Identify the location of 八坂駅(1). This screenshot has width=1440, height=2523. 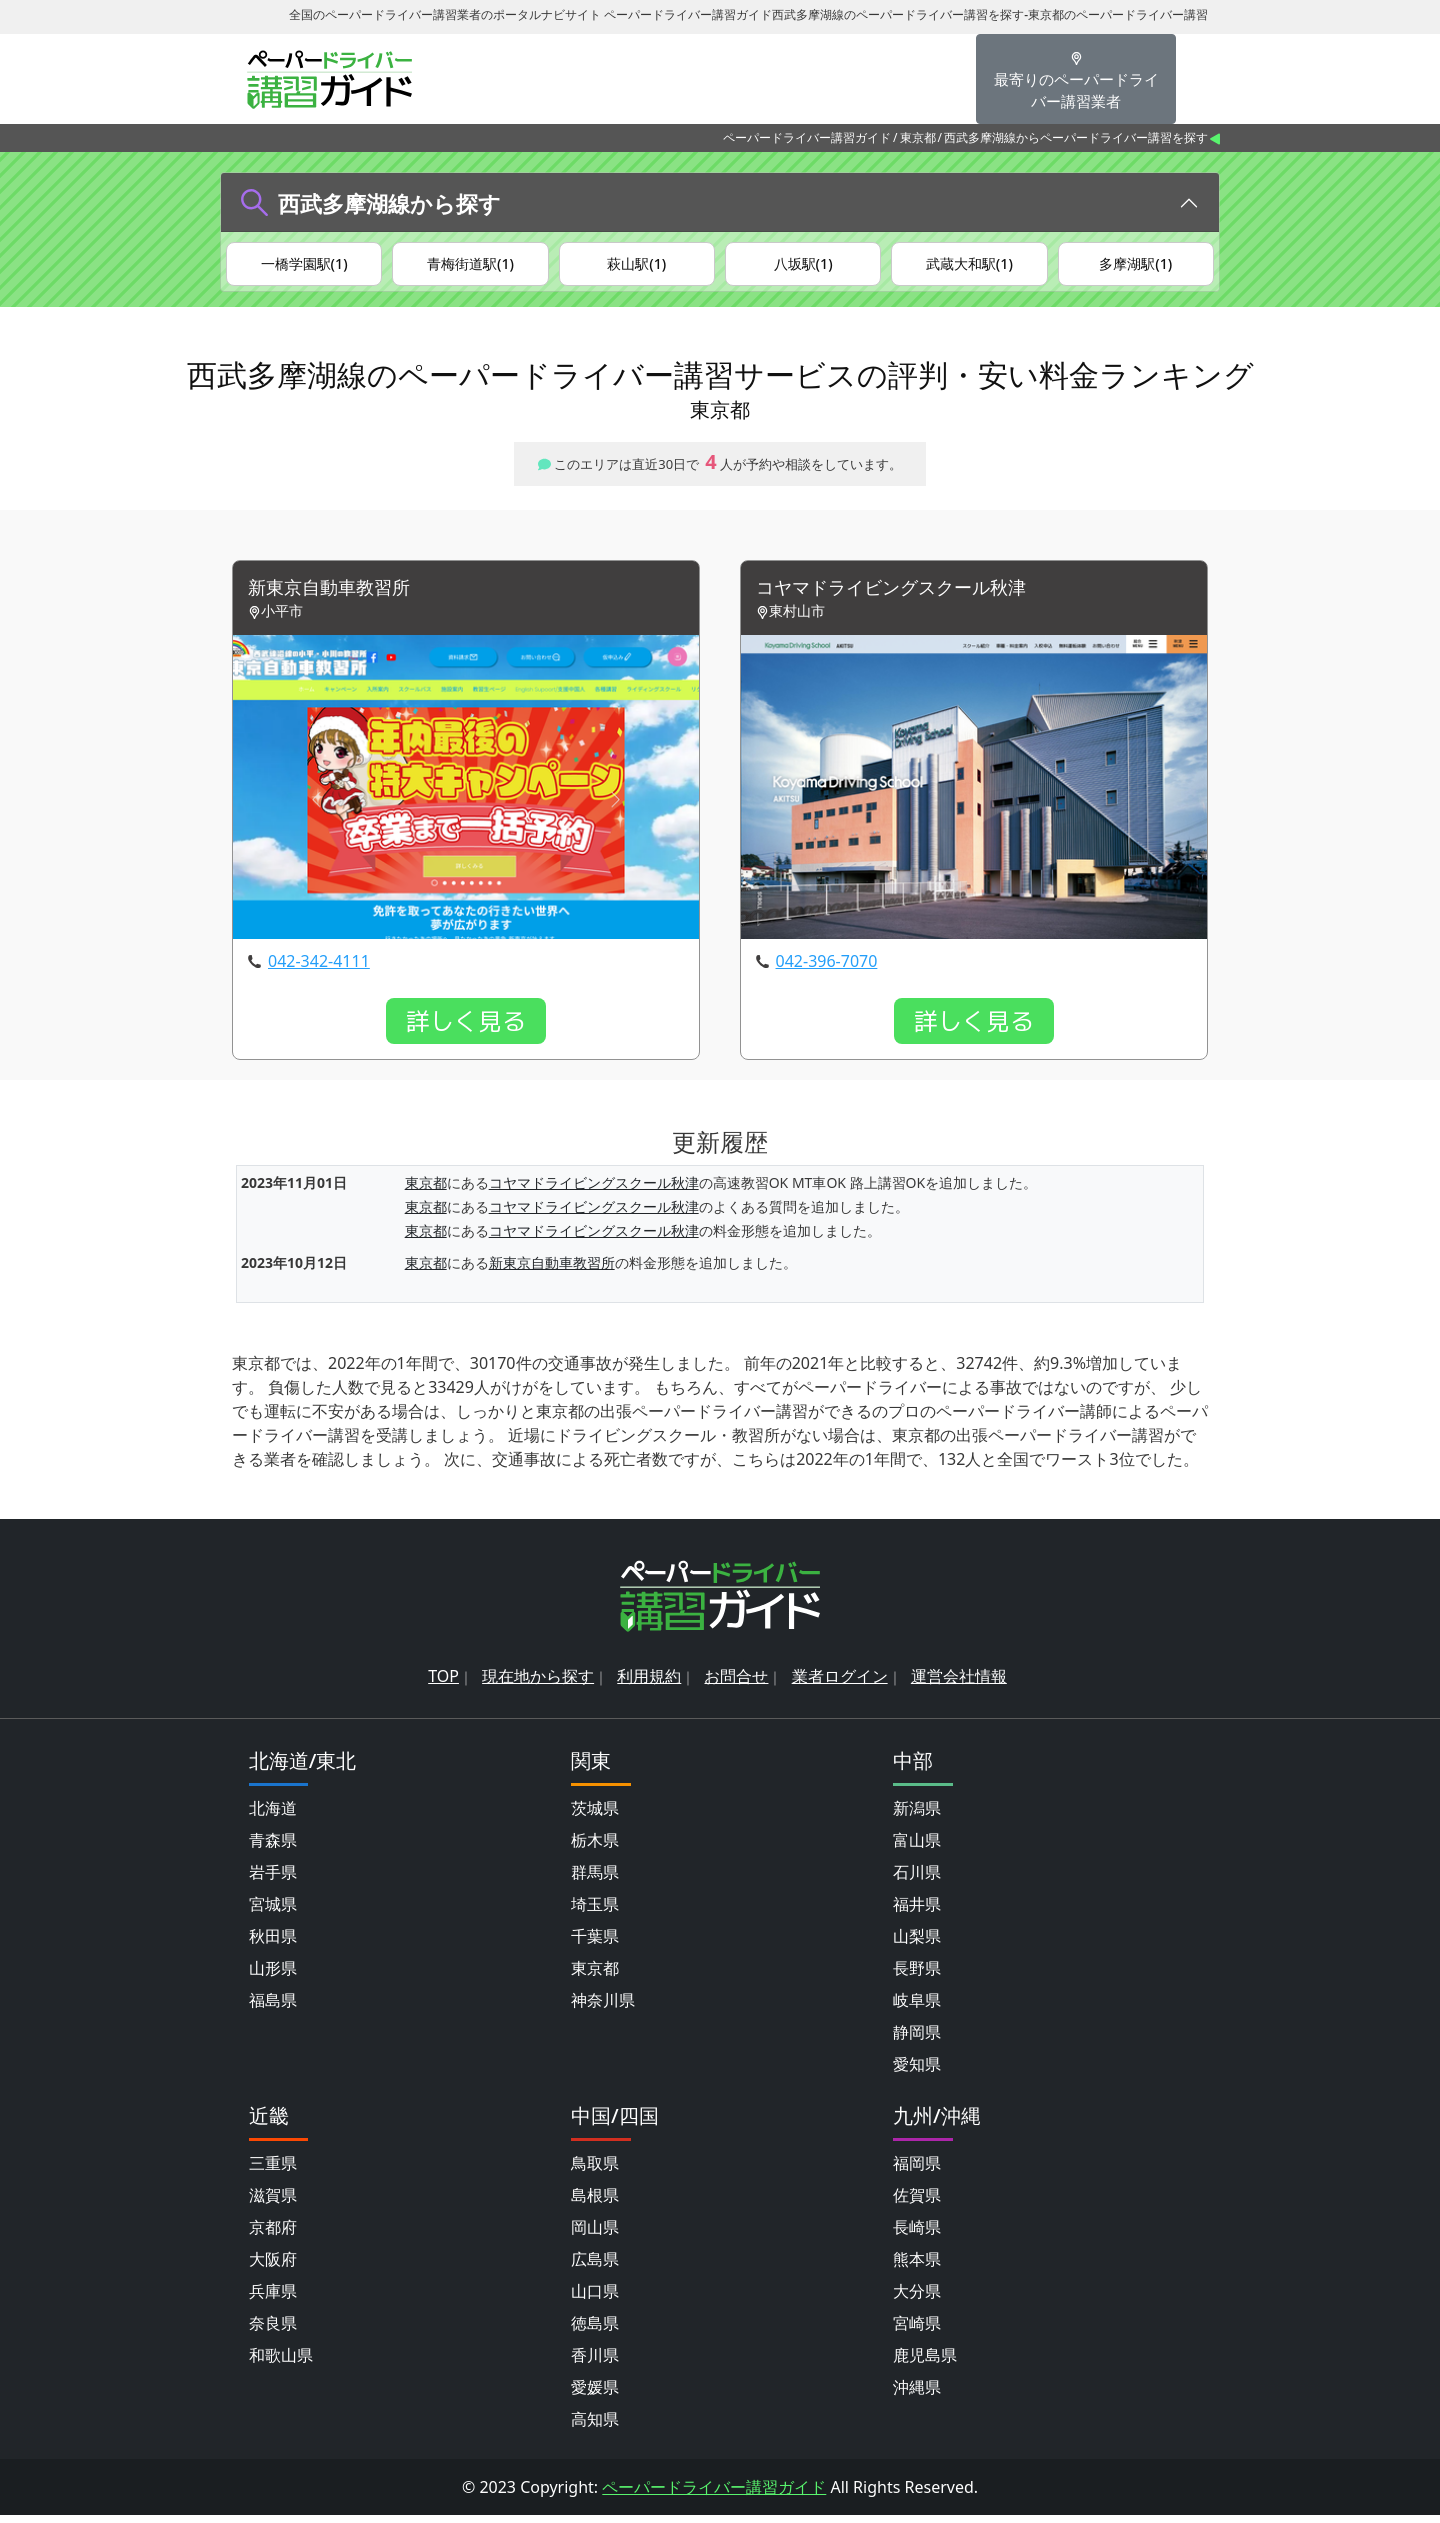
(803, 265).